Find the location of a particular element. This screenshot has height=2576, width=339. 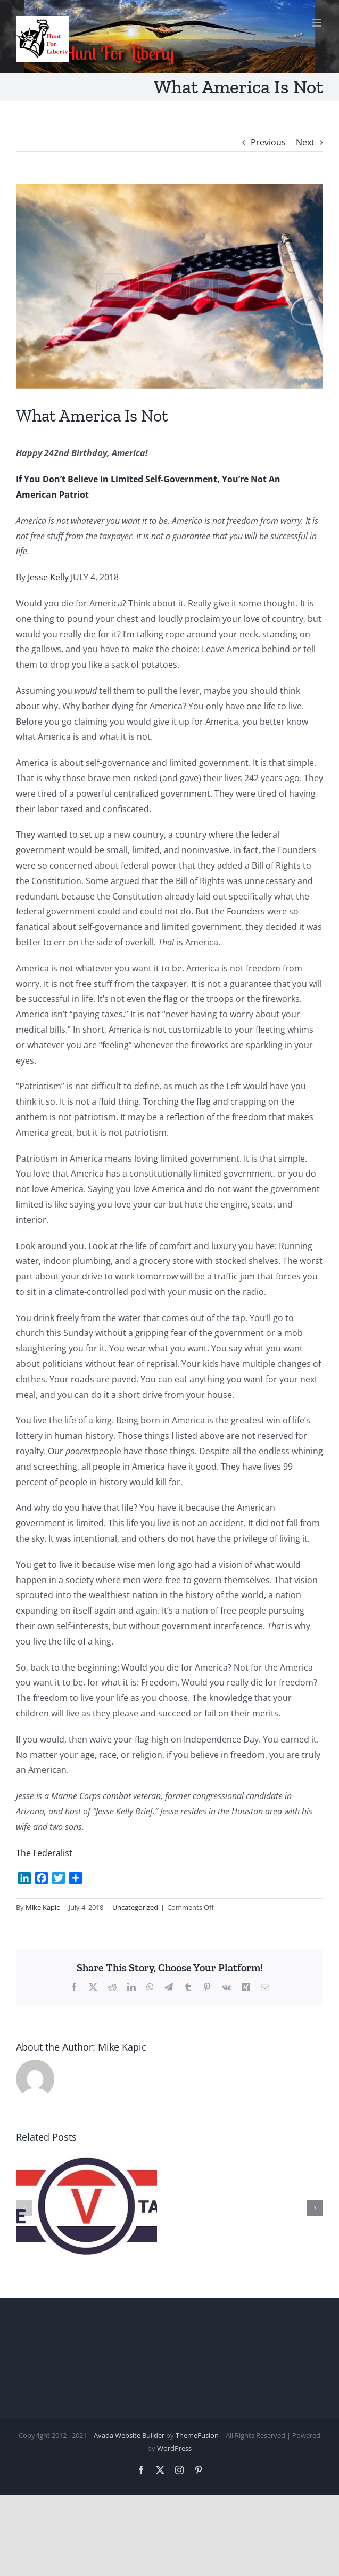

[Toggle mobile menu] is located at coordinates (317, 22).